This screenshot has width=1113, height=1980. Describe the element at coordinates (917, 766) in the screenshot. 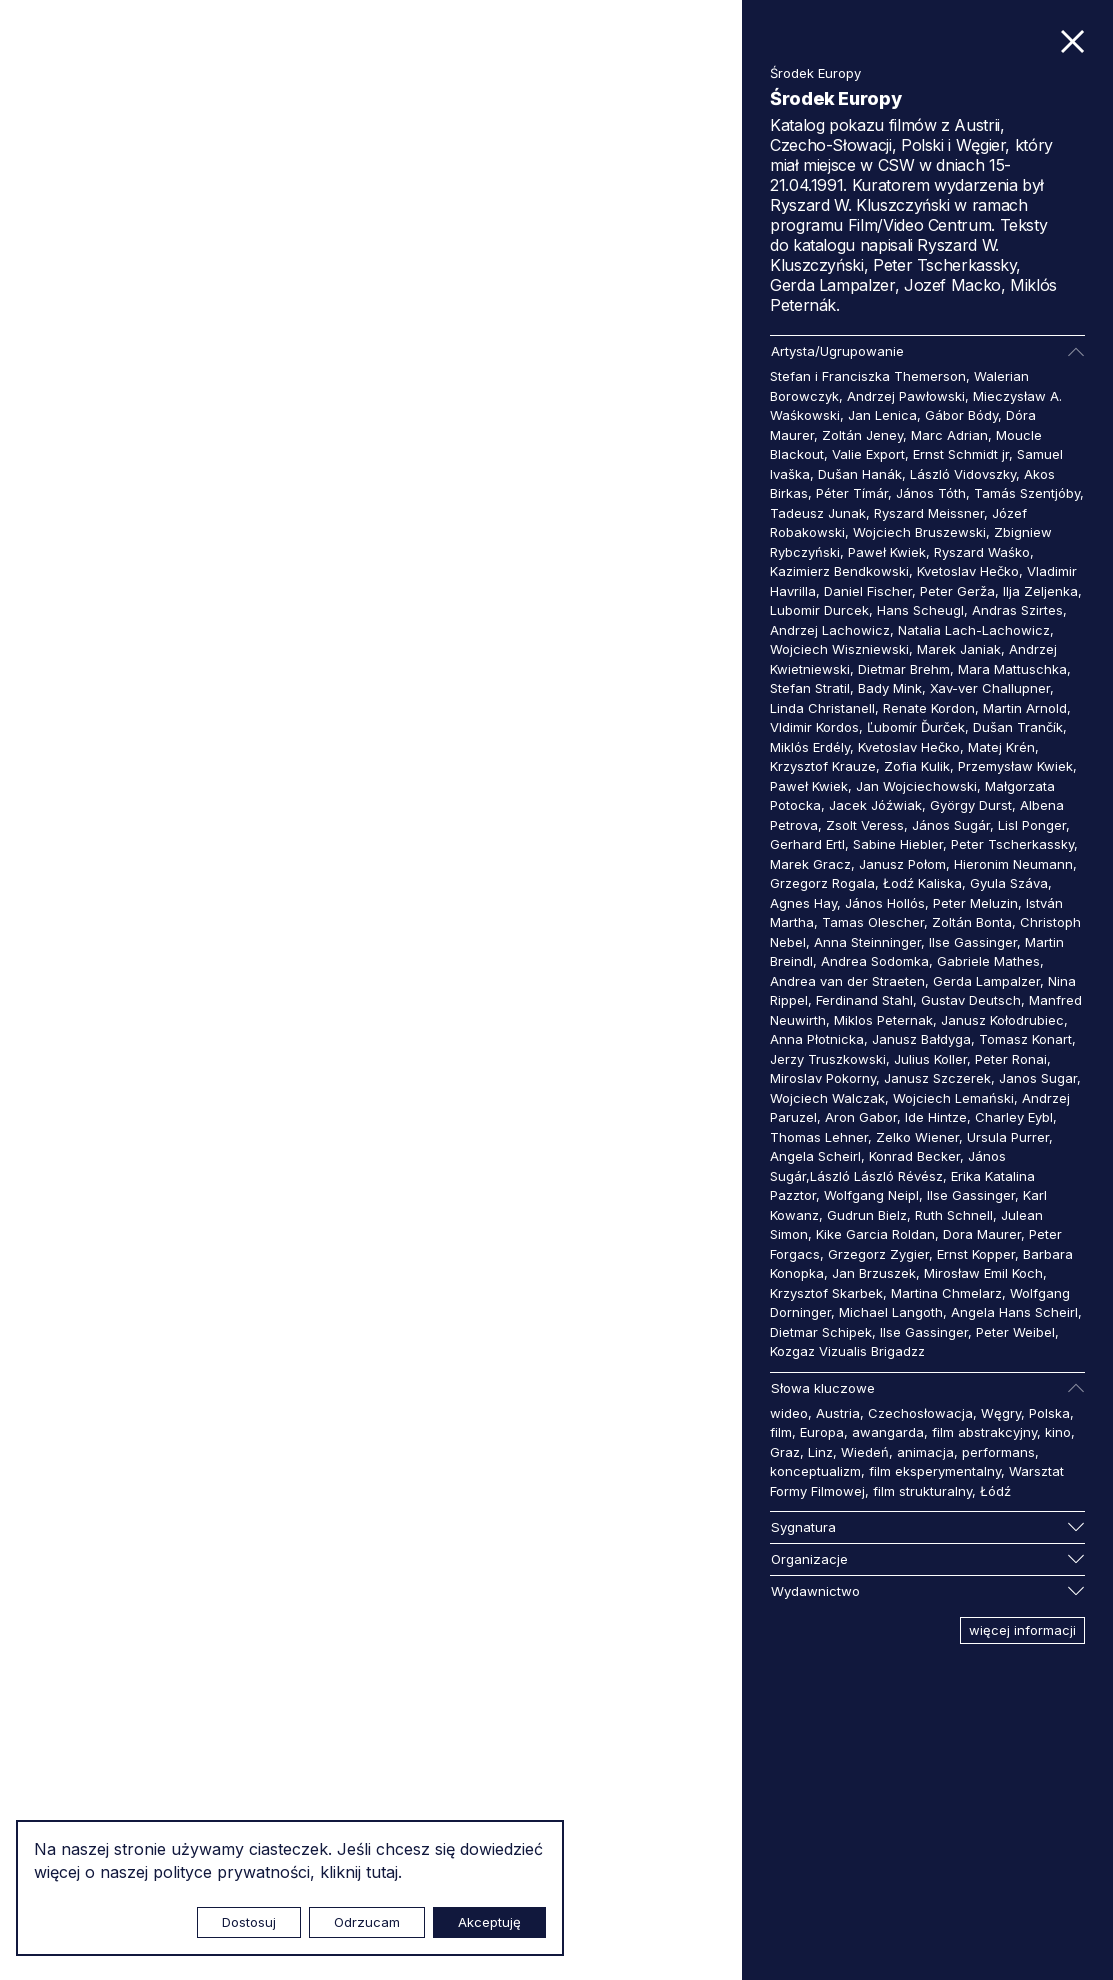

I see `Zofia Kulik` at that location.